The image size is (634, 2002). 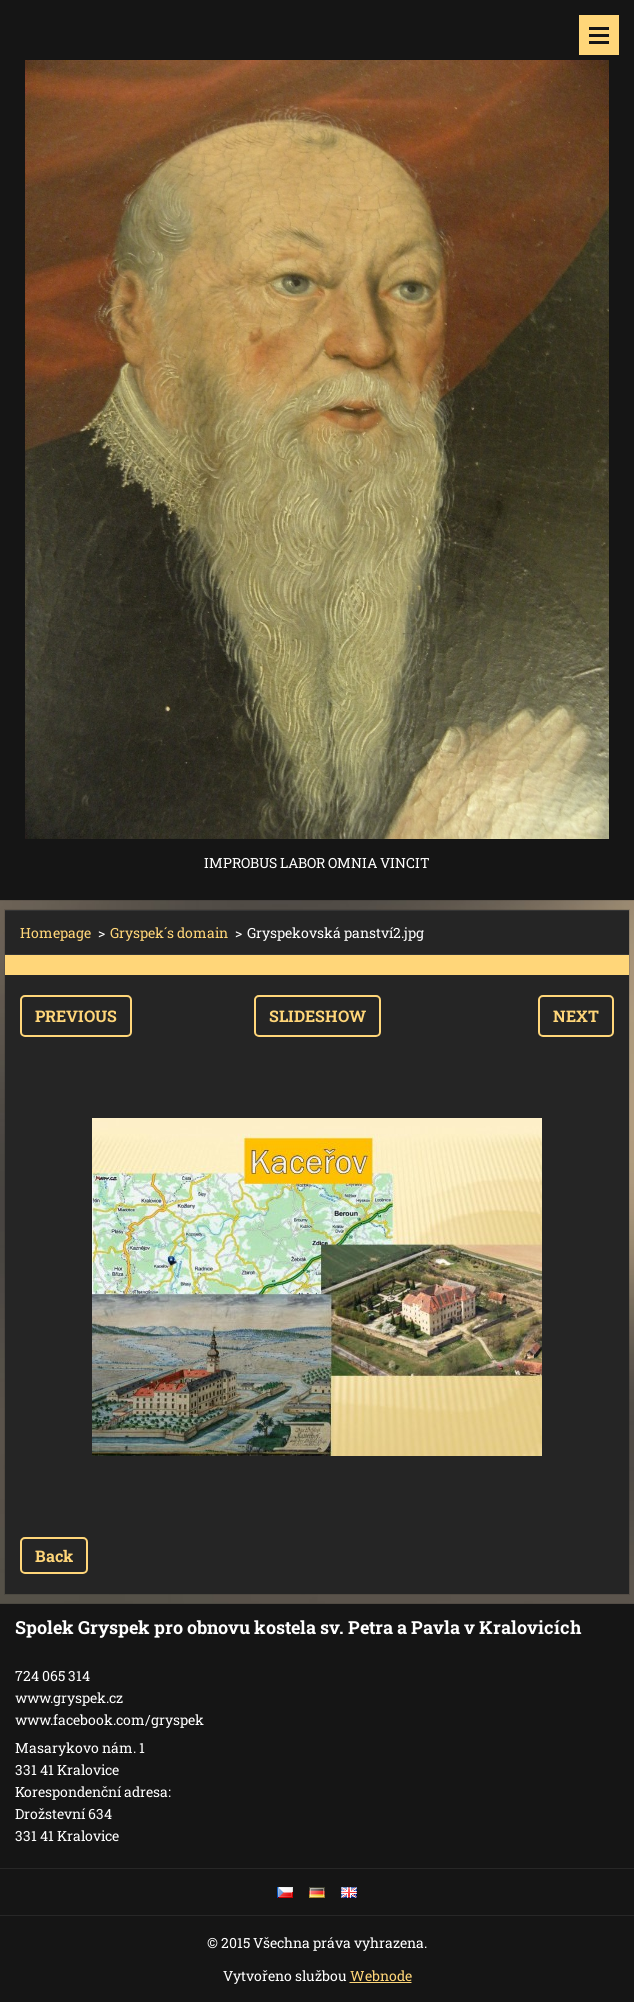 What do you see at coordinates (76, 1015) in the screenshot?
I see `Previous` at bounding box center [76, 1015].